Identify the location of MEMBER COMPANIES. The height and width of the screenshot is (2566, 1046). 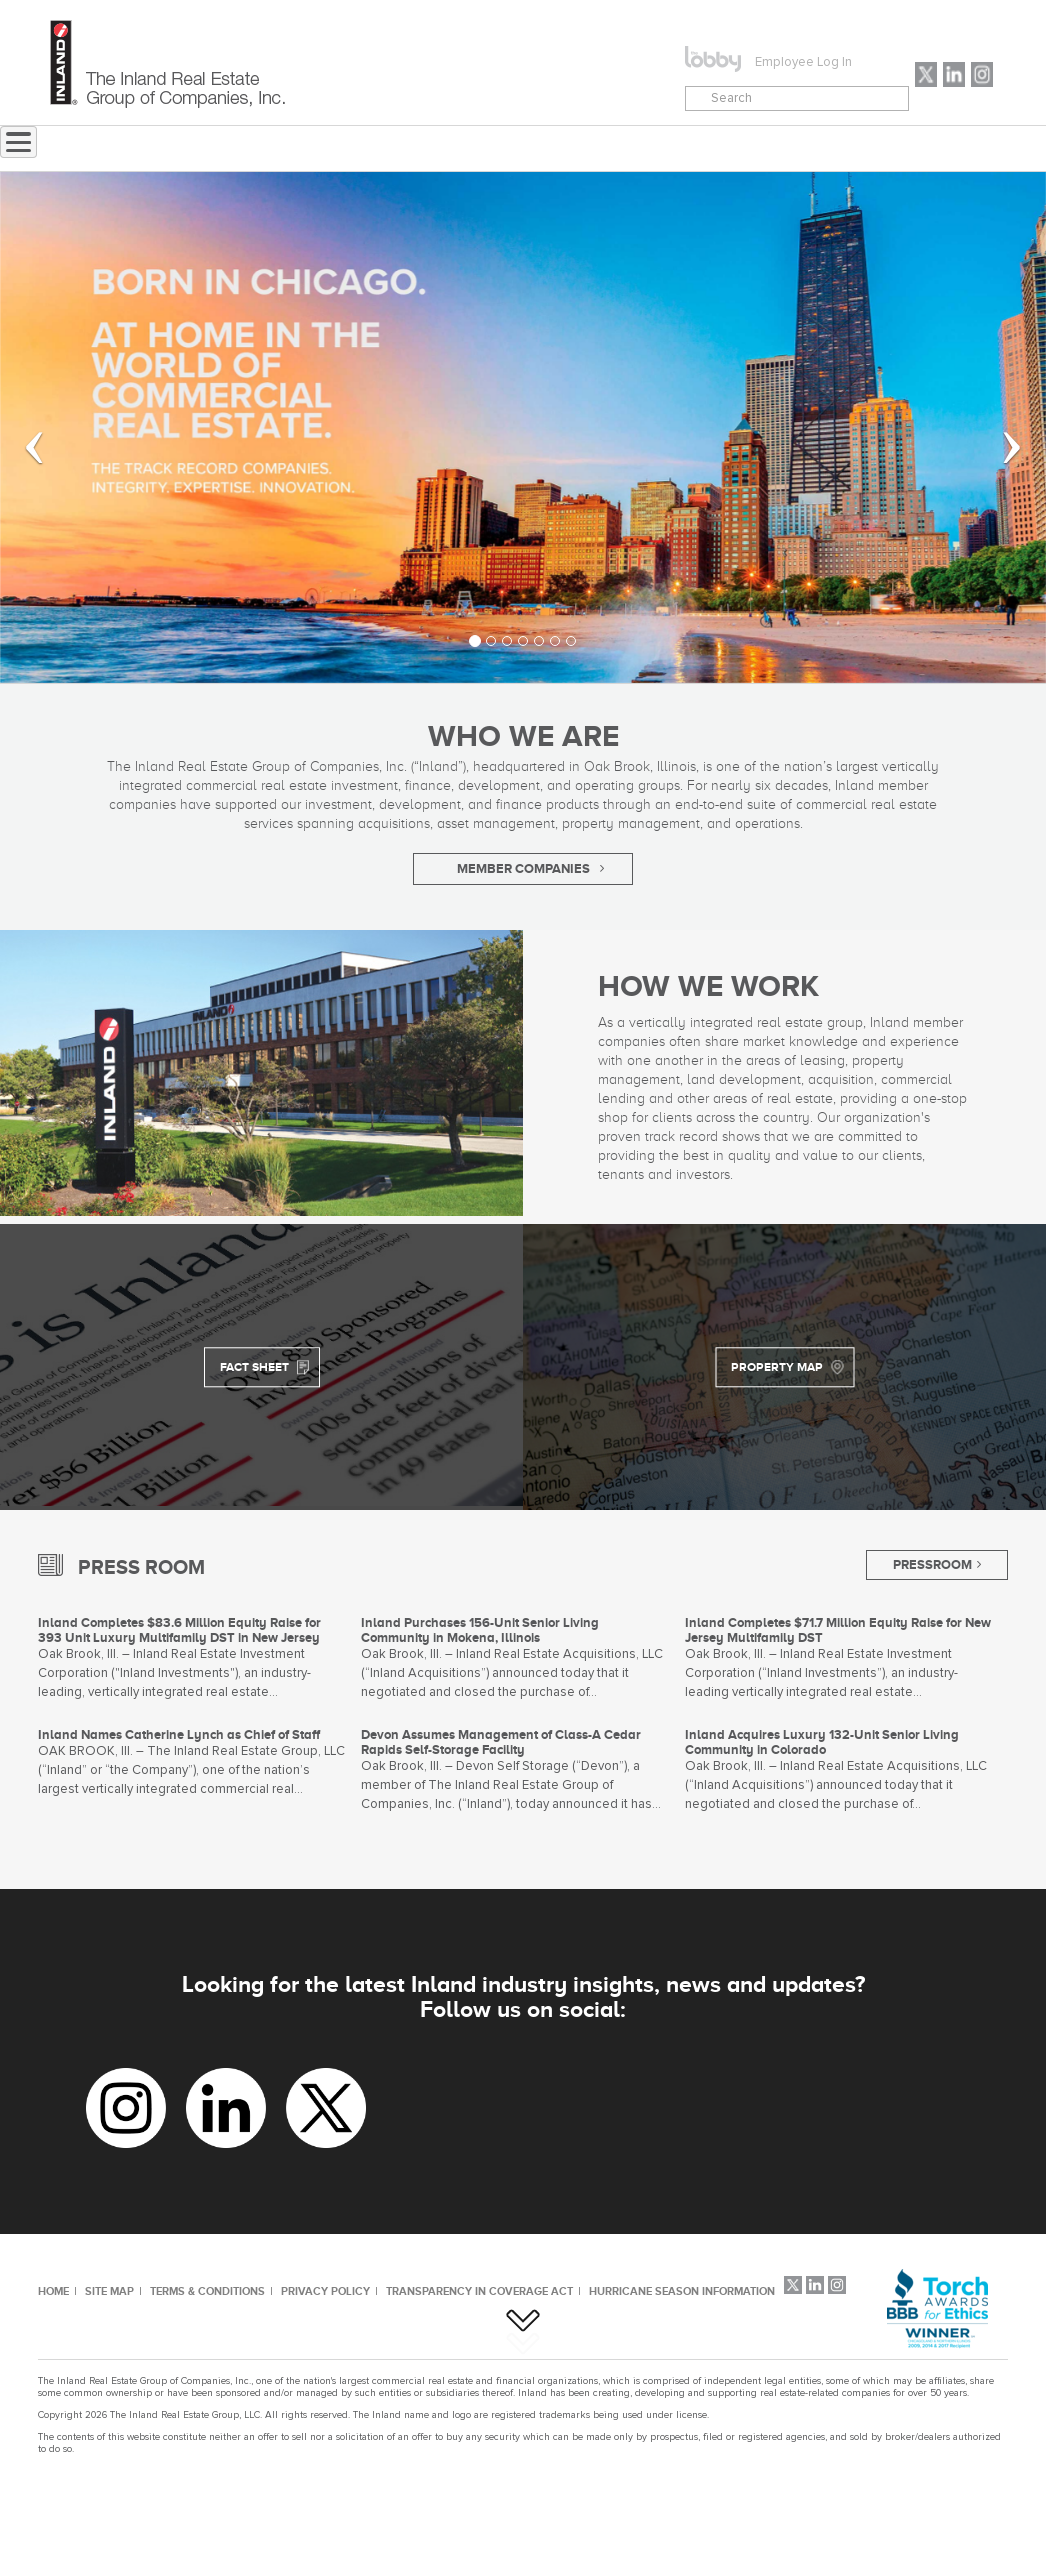
(523, 868).